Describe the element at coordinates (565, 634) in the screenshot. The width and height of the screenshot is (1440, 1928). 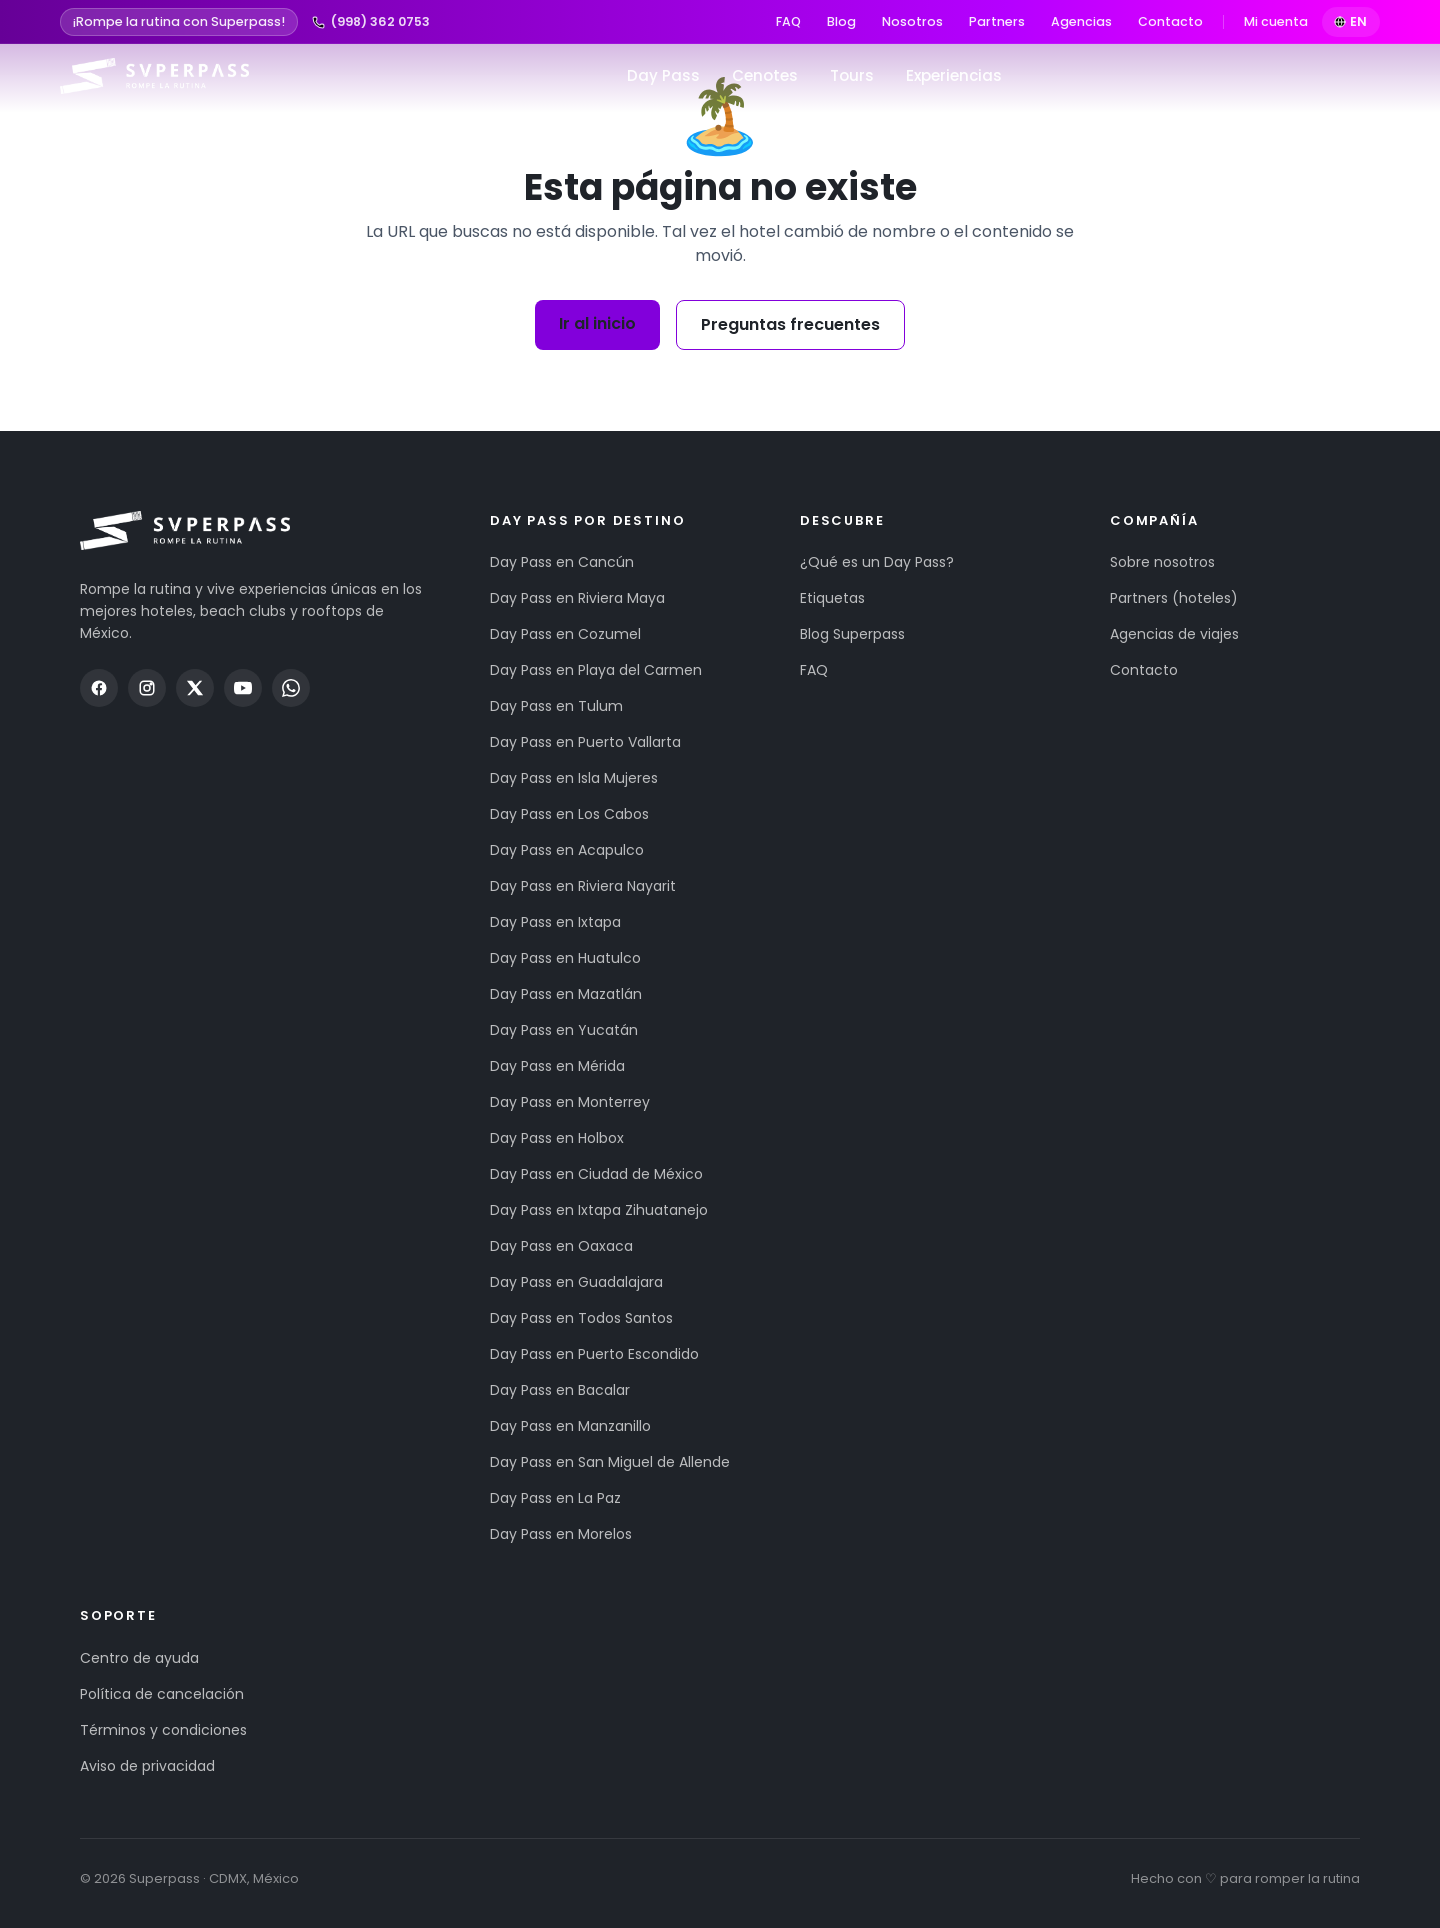
I see `Day Pass en Cozumel` at that location.